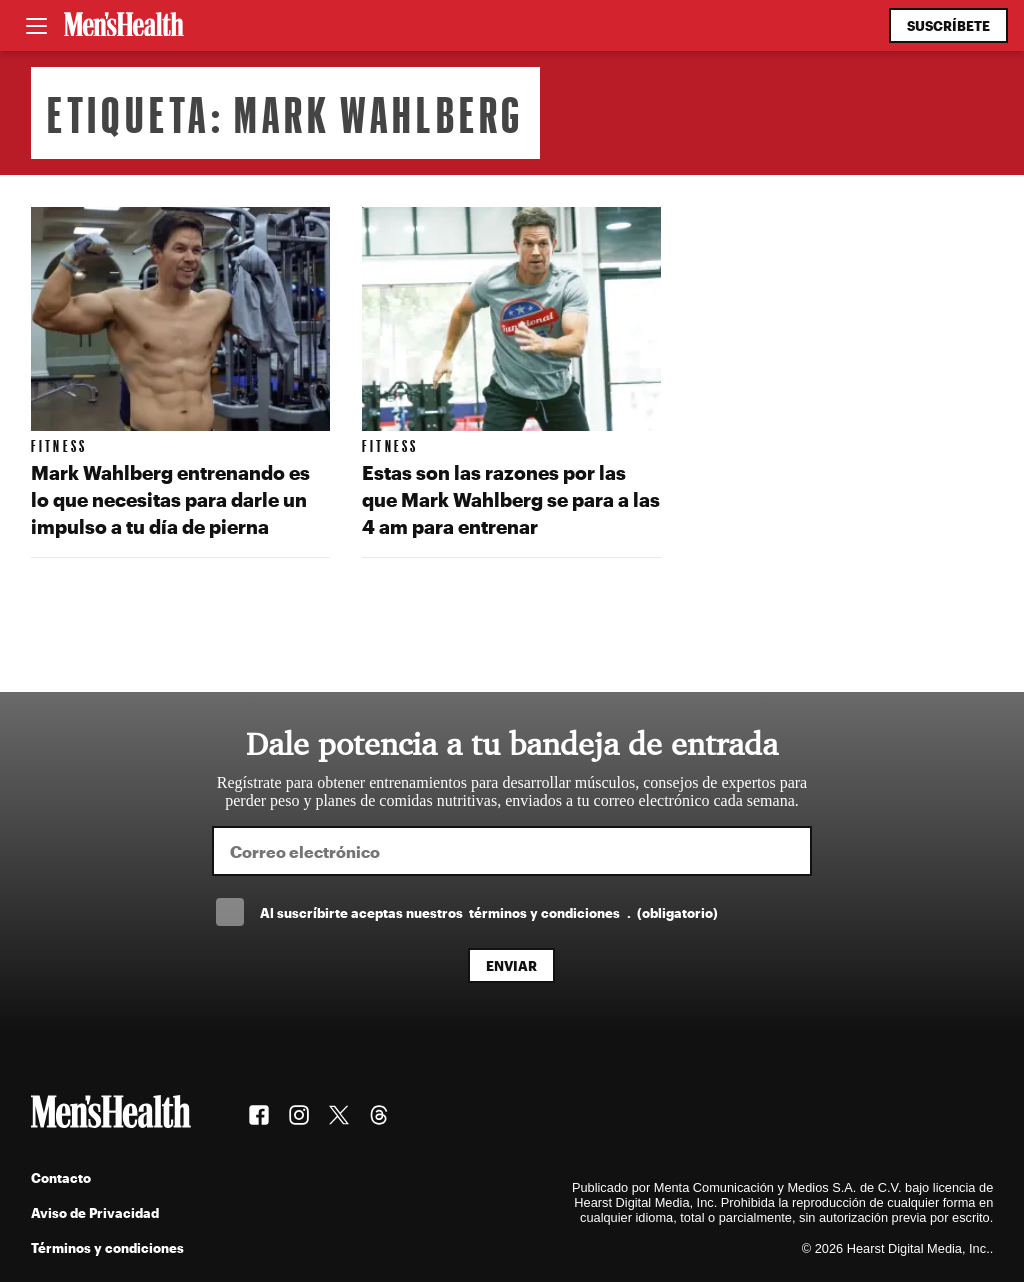  What do you see at coordinates (489, 912) in the screenshot?
I see `Al suscríbirte aceptas nuestros .` at bounding box center [489, 912].